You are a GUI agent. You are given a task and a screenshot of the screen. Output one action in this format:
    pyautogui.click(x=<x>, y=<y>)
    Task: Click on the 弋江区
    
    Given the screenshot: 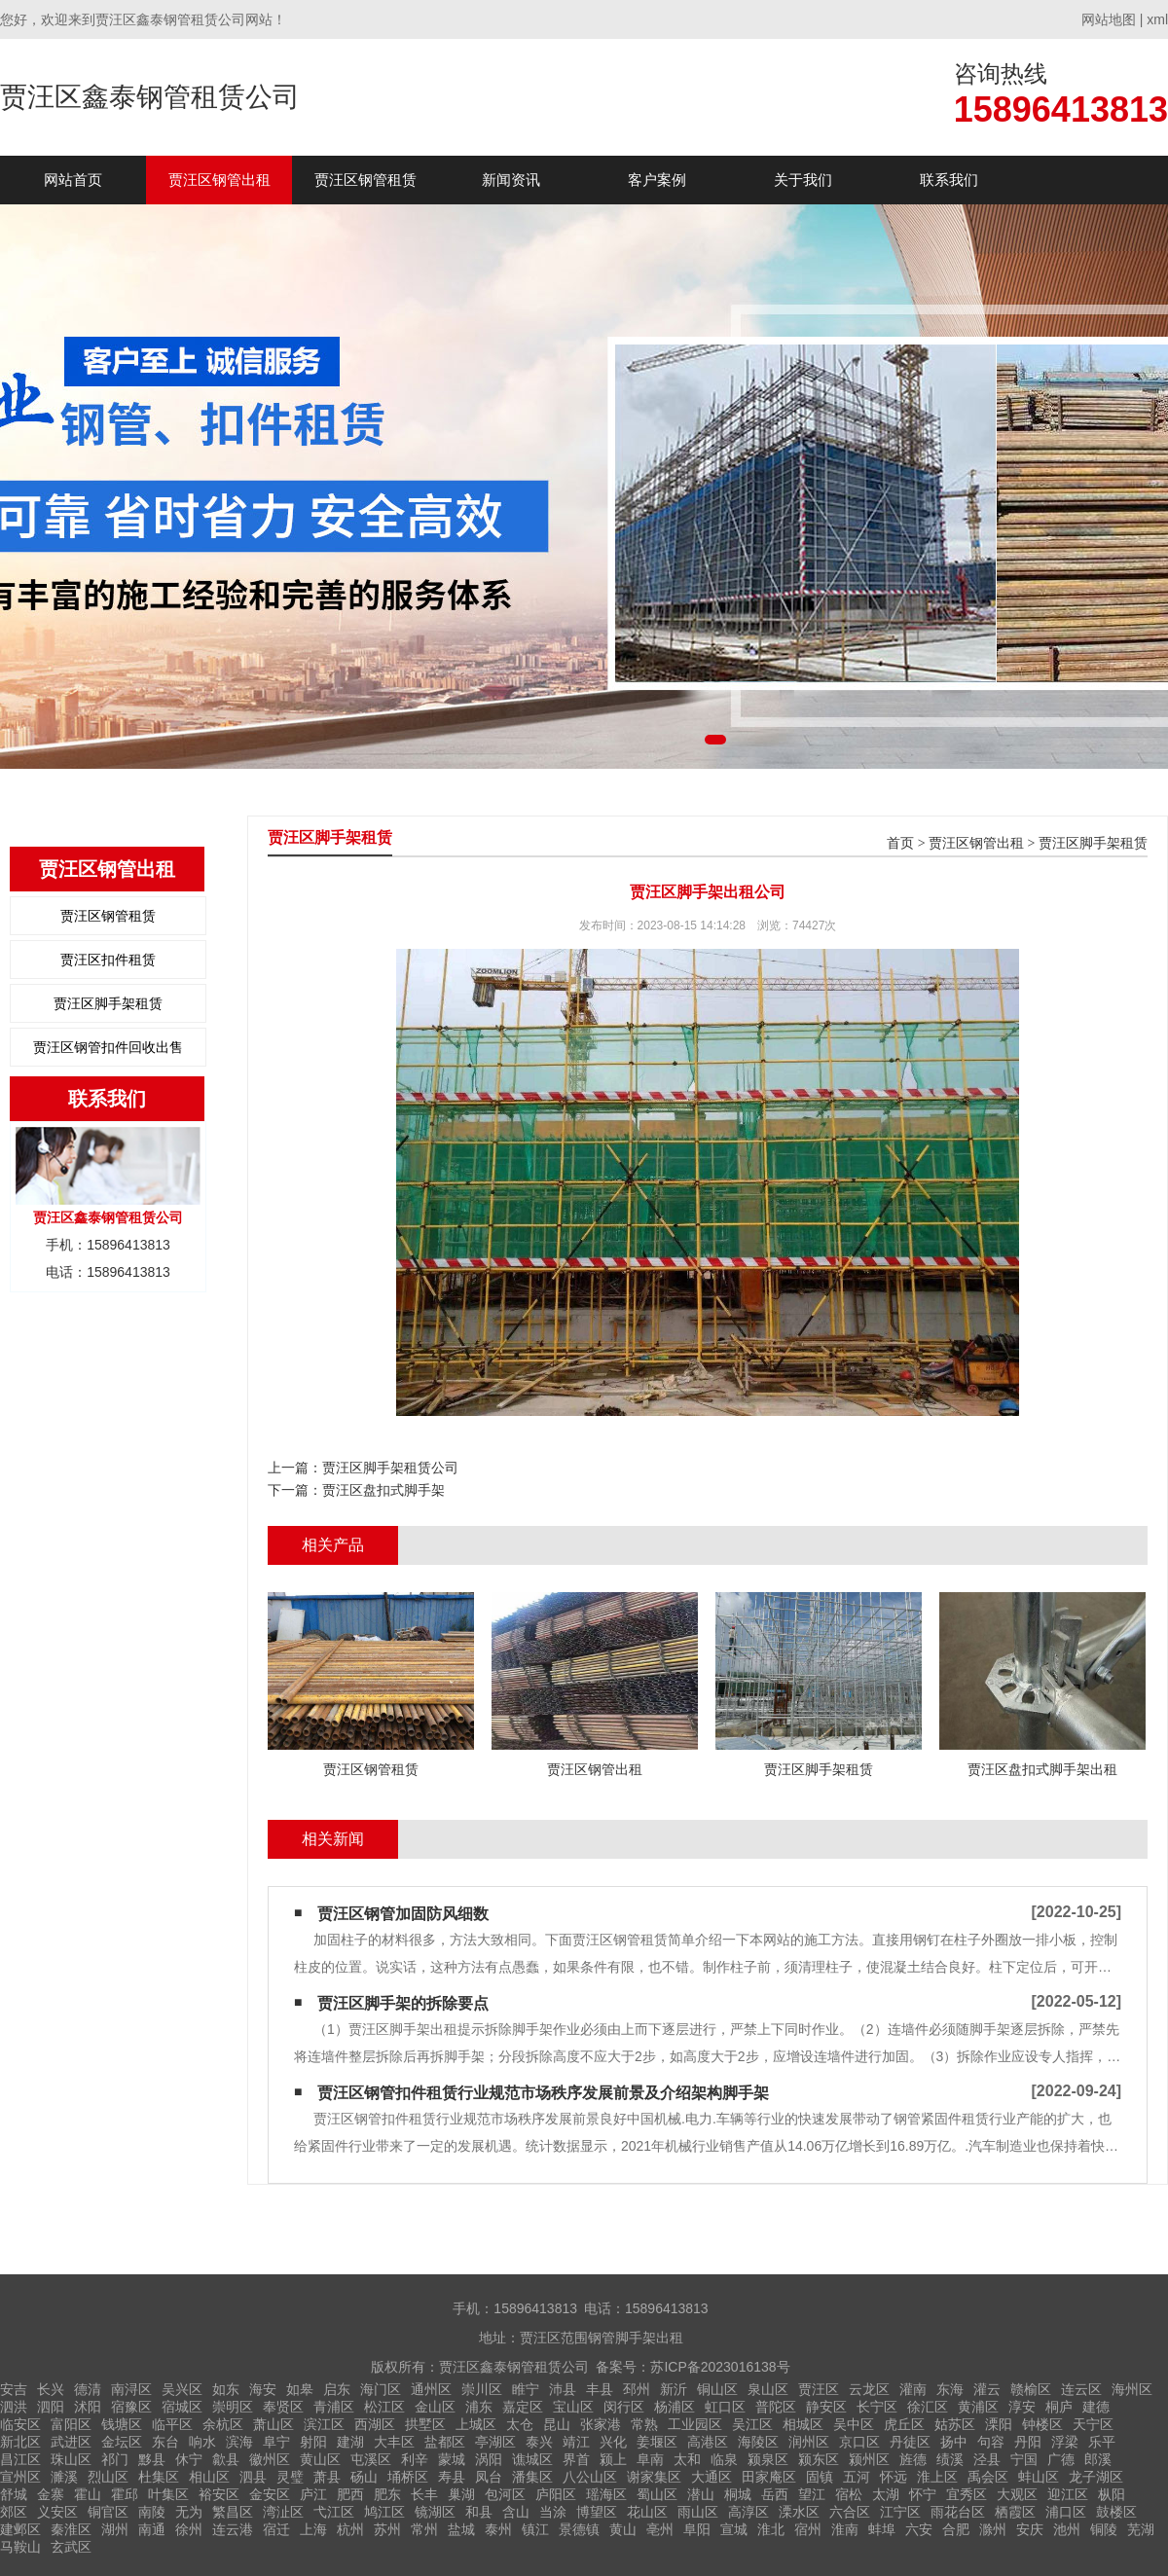 What is the action you would take?
    pyautogui.click(x=333, y=2512)
    